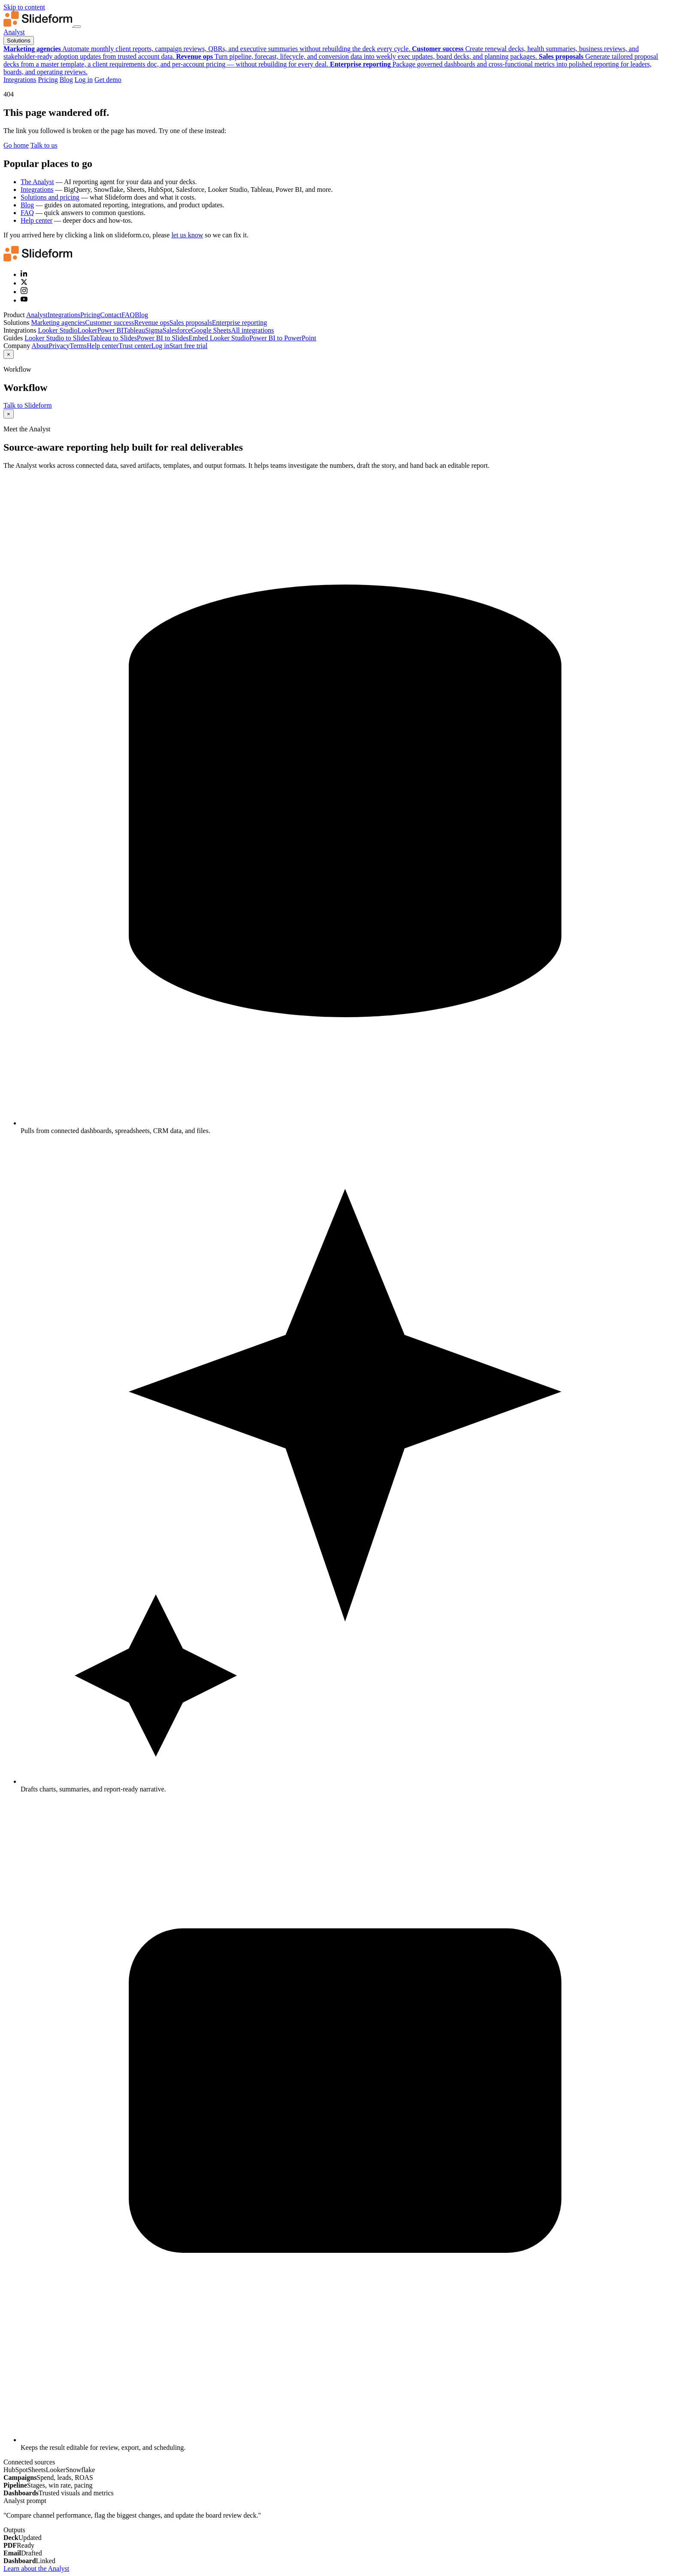 The image size is (673, 2576). Describe the element at coordinates (177, 330) in the screenshot. I see `Salesforce` at that location.